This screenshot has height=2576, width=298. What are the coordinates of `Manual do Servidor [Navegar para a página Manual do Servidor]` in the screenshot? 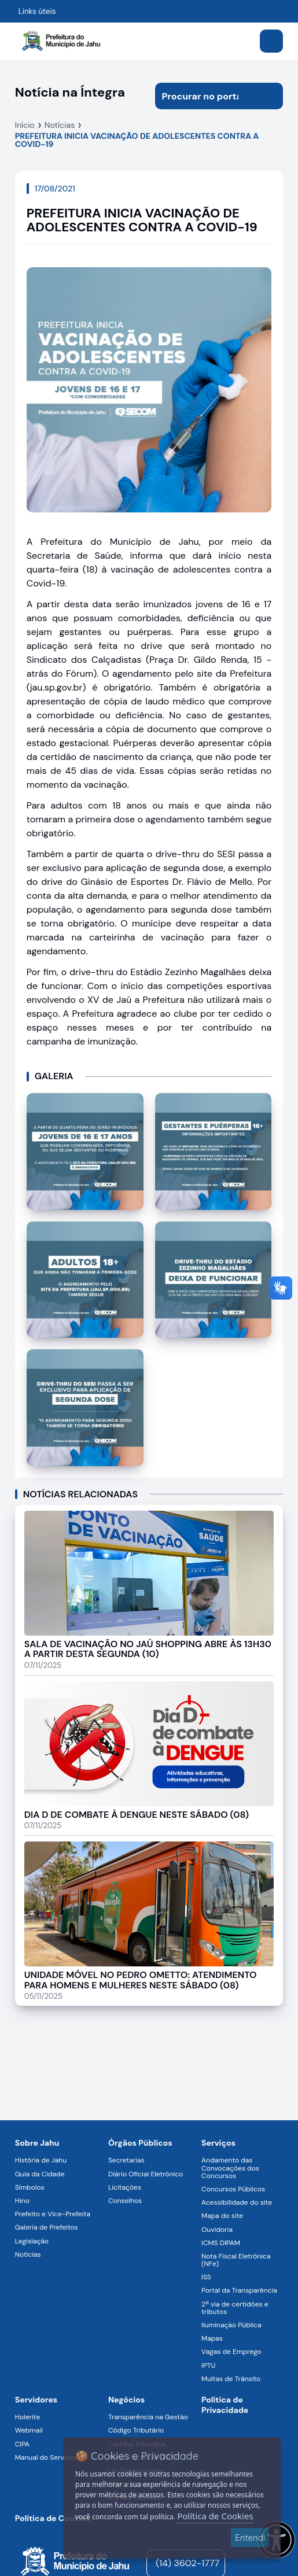 It's located at (46, 2457).